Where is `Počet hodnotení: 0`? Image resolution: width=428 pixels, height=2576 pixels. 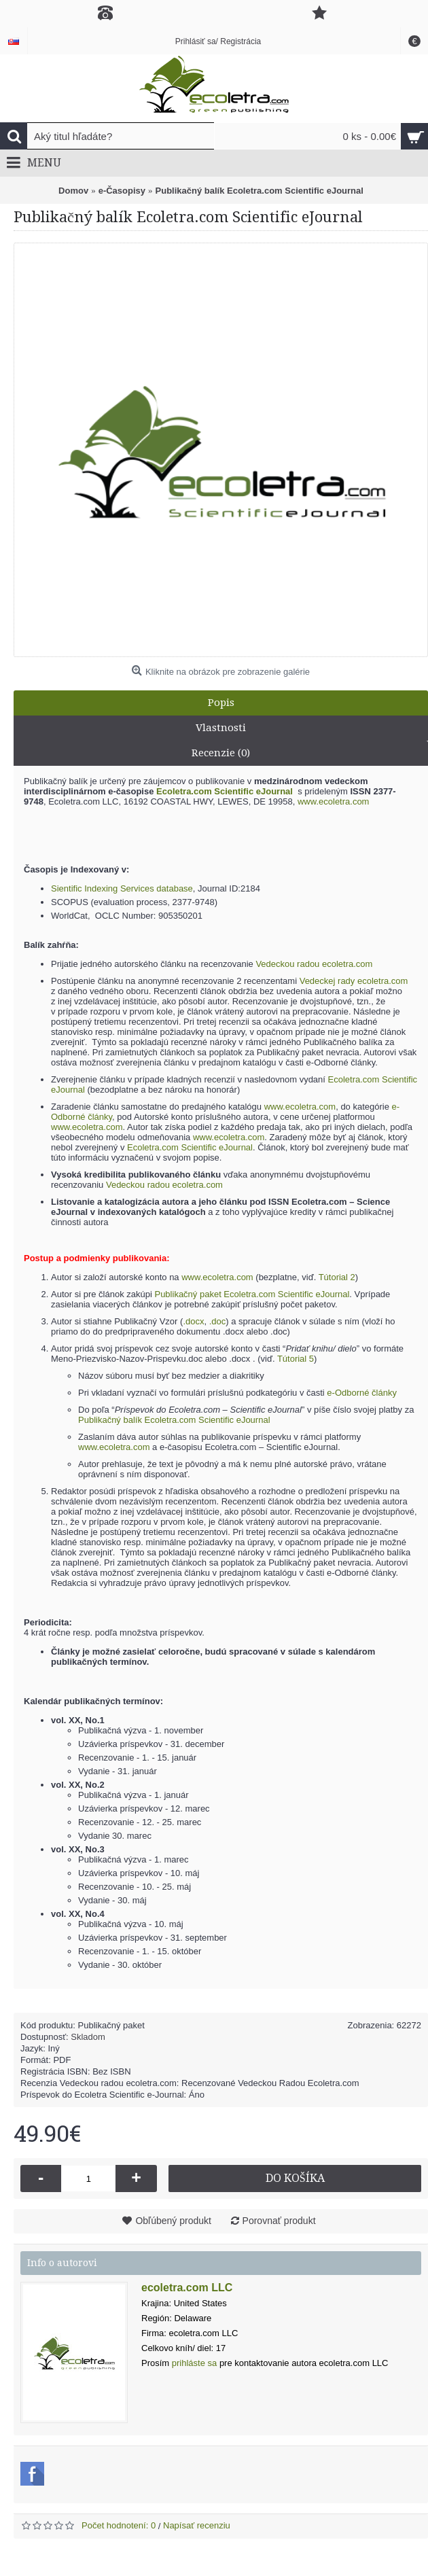 Počet hodnotení: 0 is located at coordinates (119, 2525).